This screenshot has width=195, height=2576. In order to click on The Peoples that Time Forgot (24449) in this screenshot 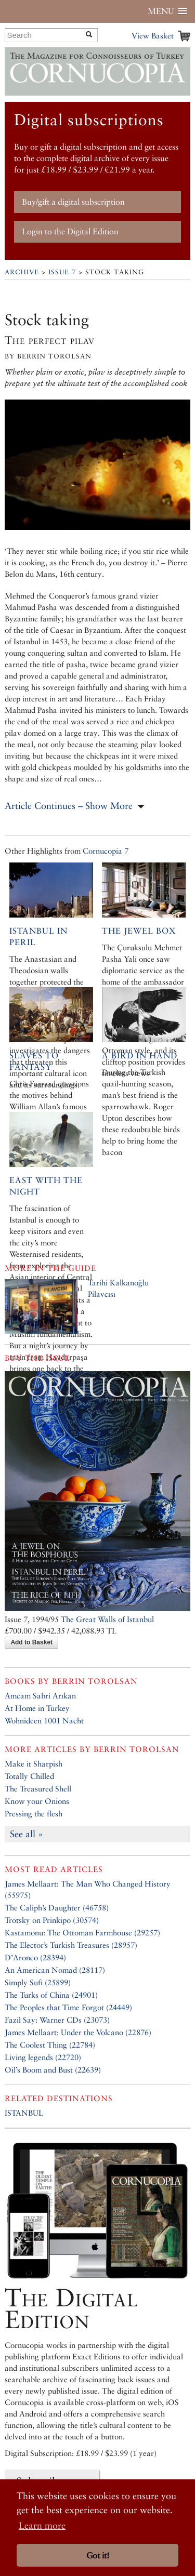, I will do `click(68, 2007)`.